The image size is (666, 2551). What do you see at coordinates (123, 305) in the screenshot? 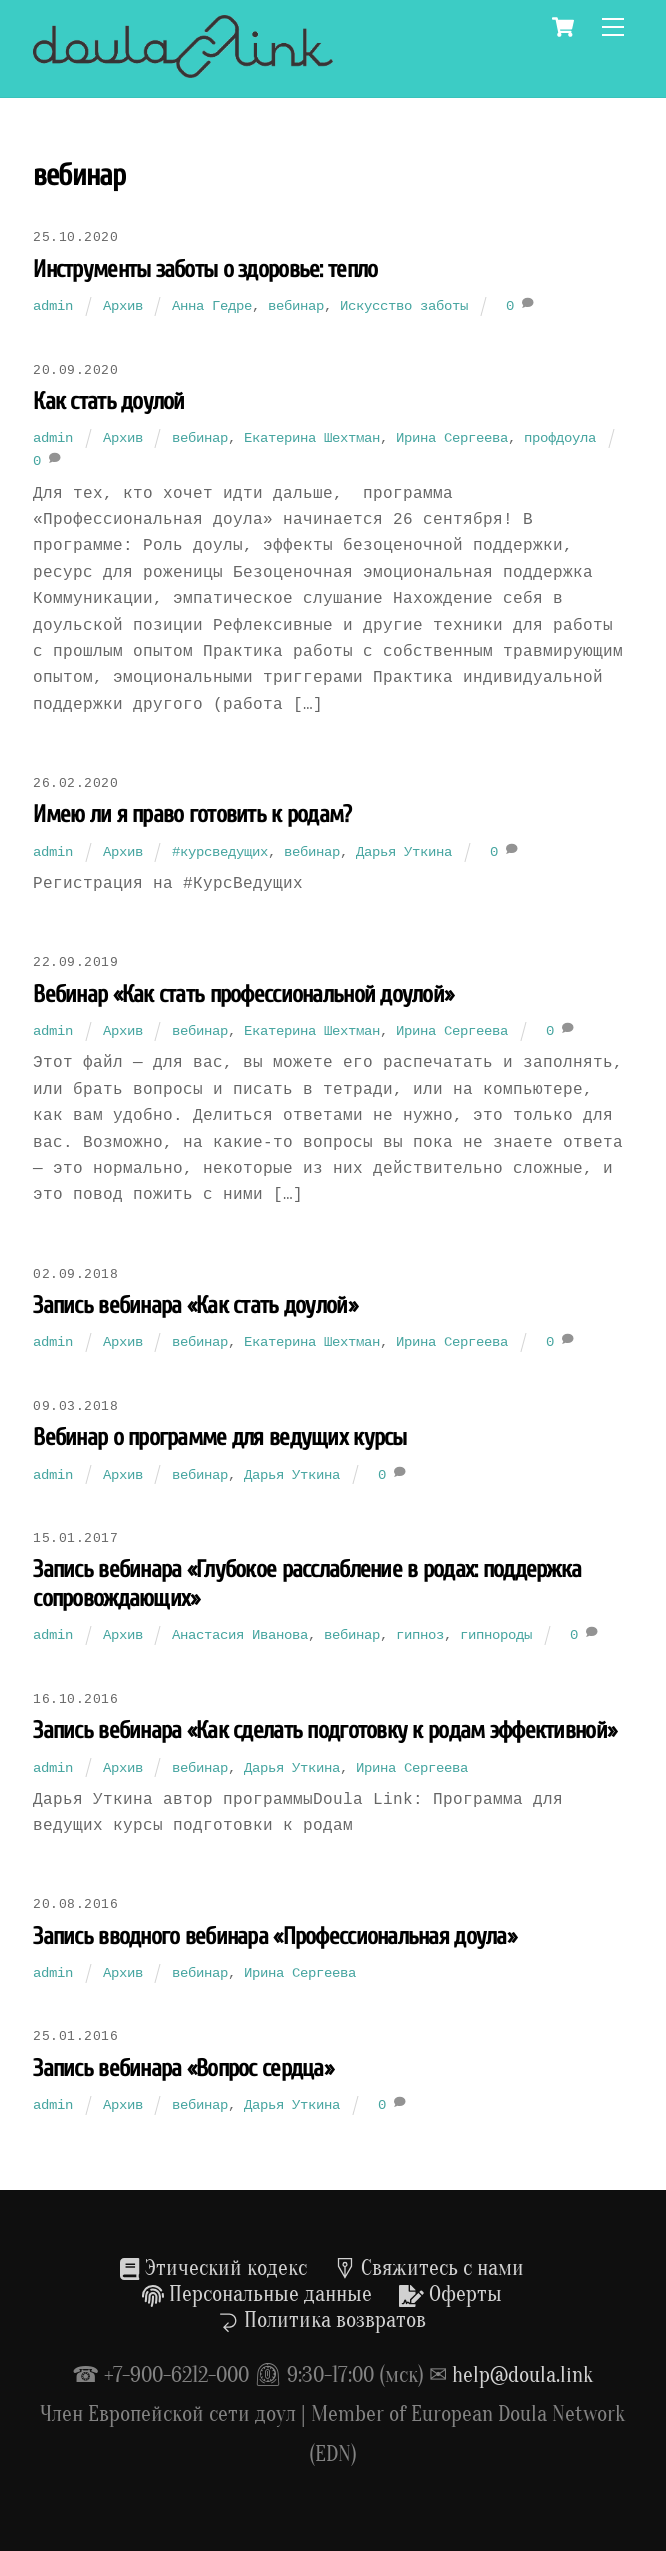
I see `Архив` at bounding box center [123, 305].